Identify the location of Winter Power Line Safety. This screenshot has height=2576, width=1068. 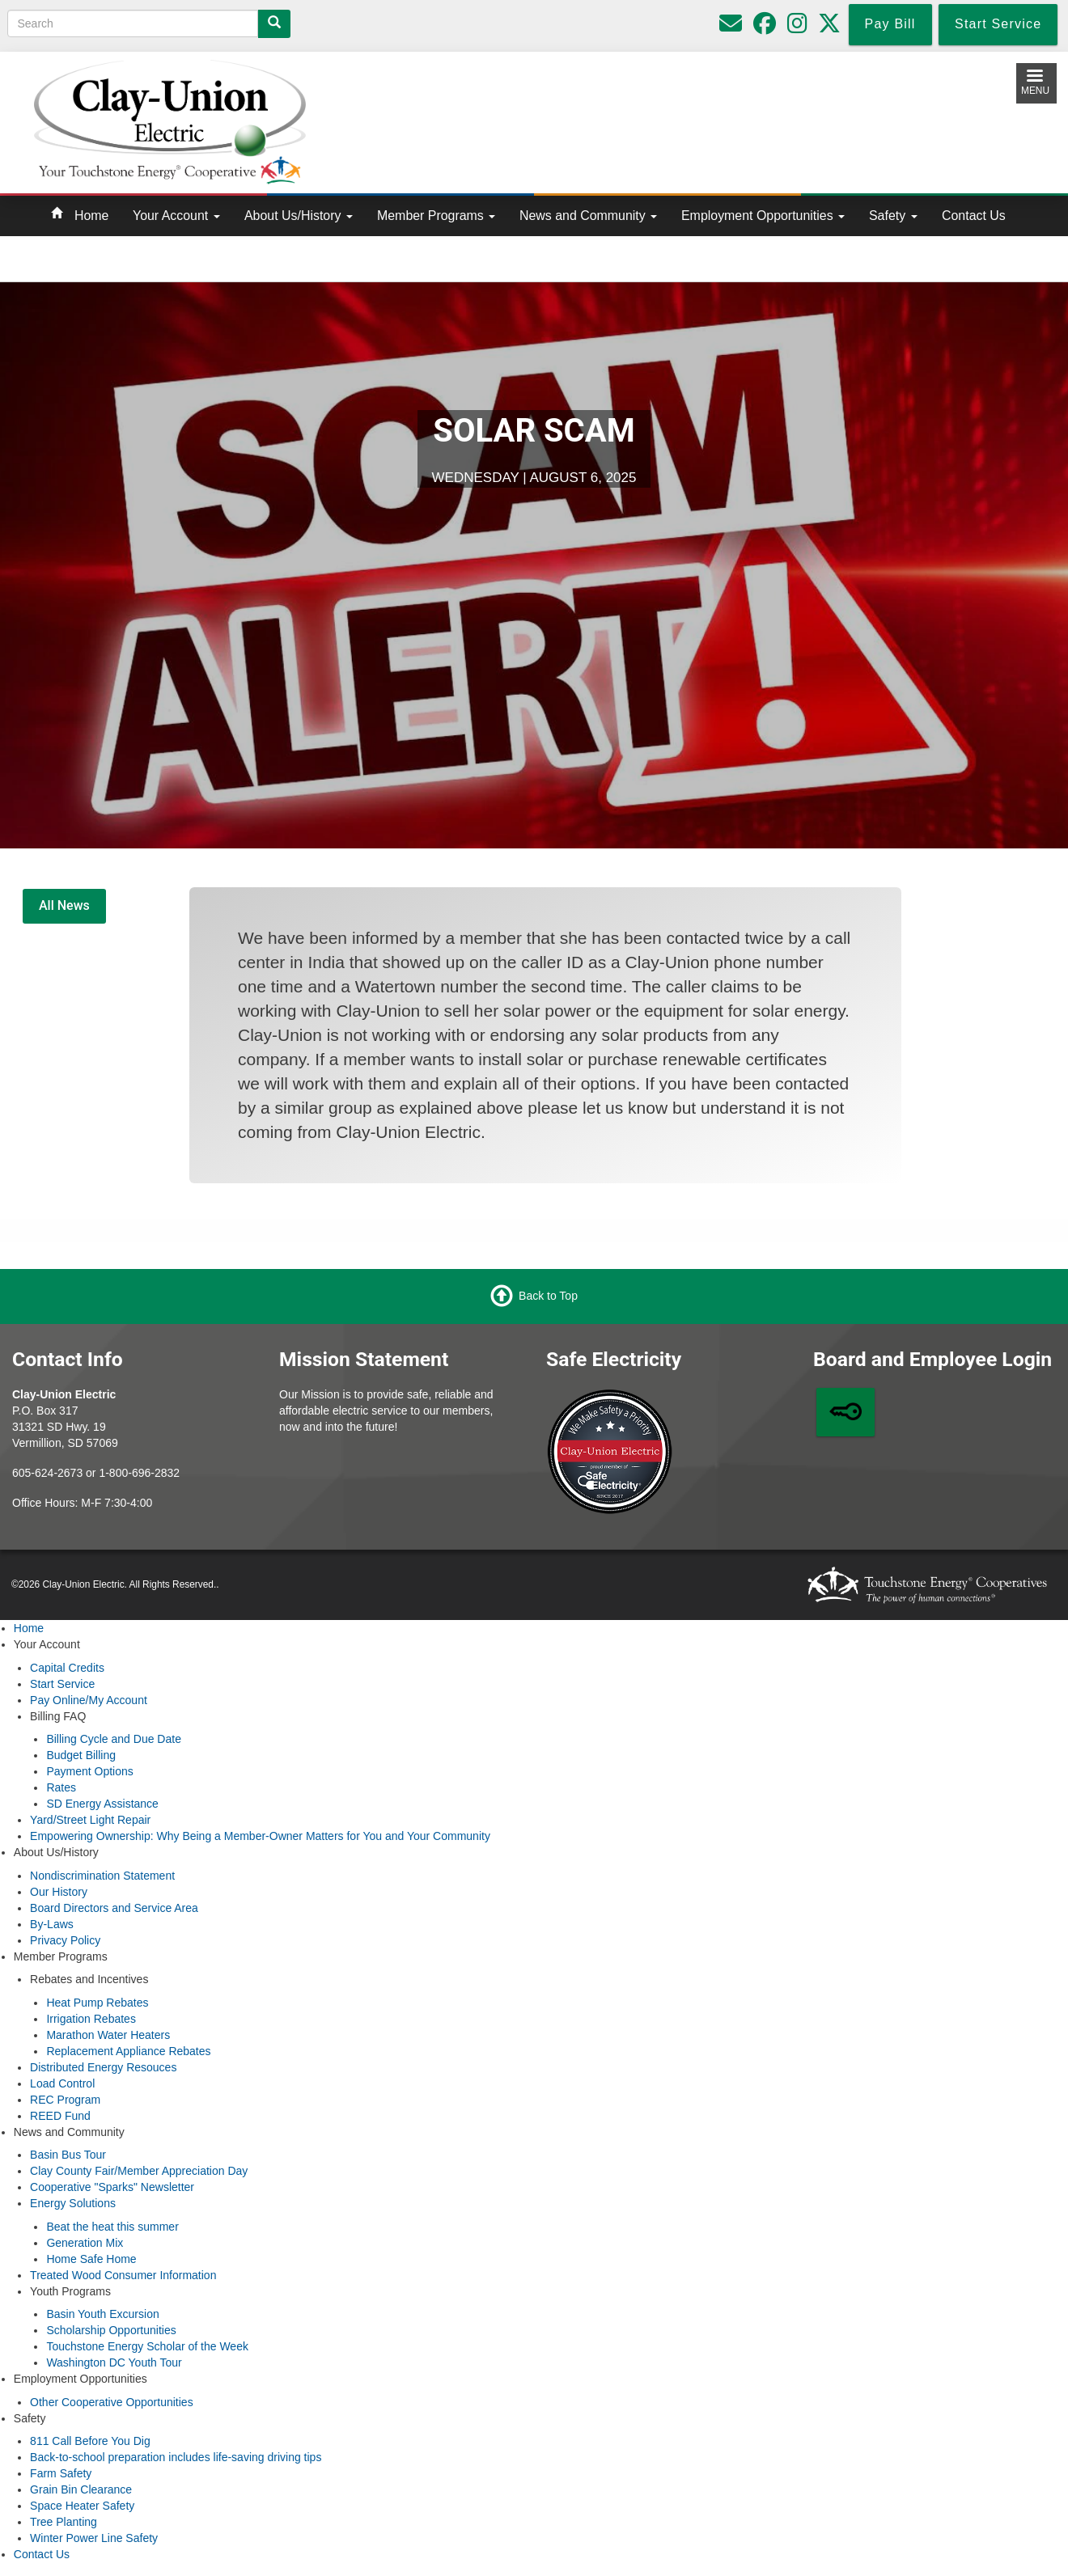
(94, 2538).